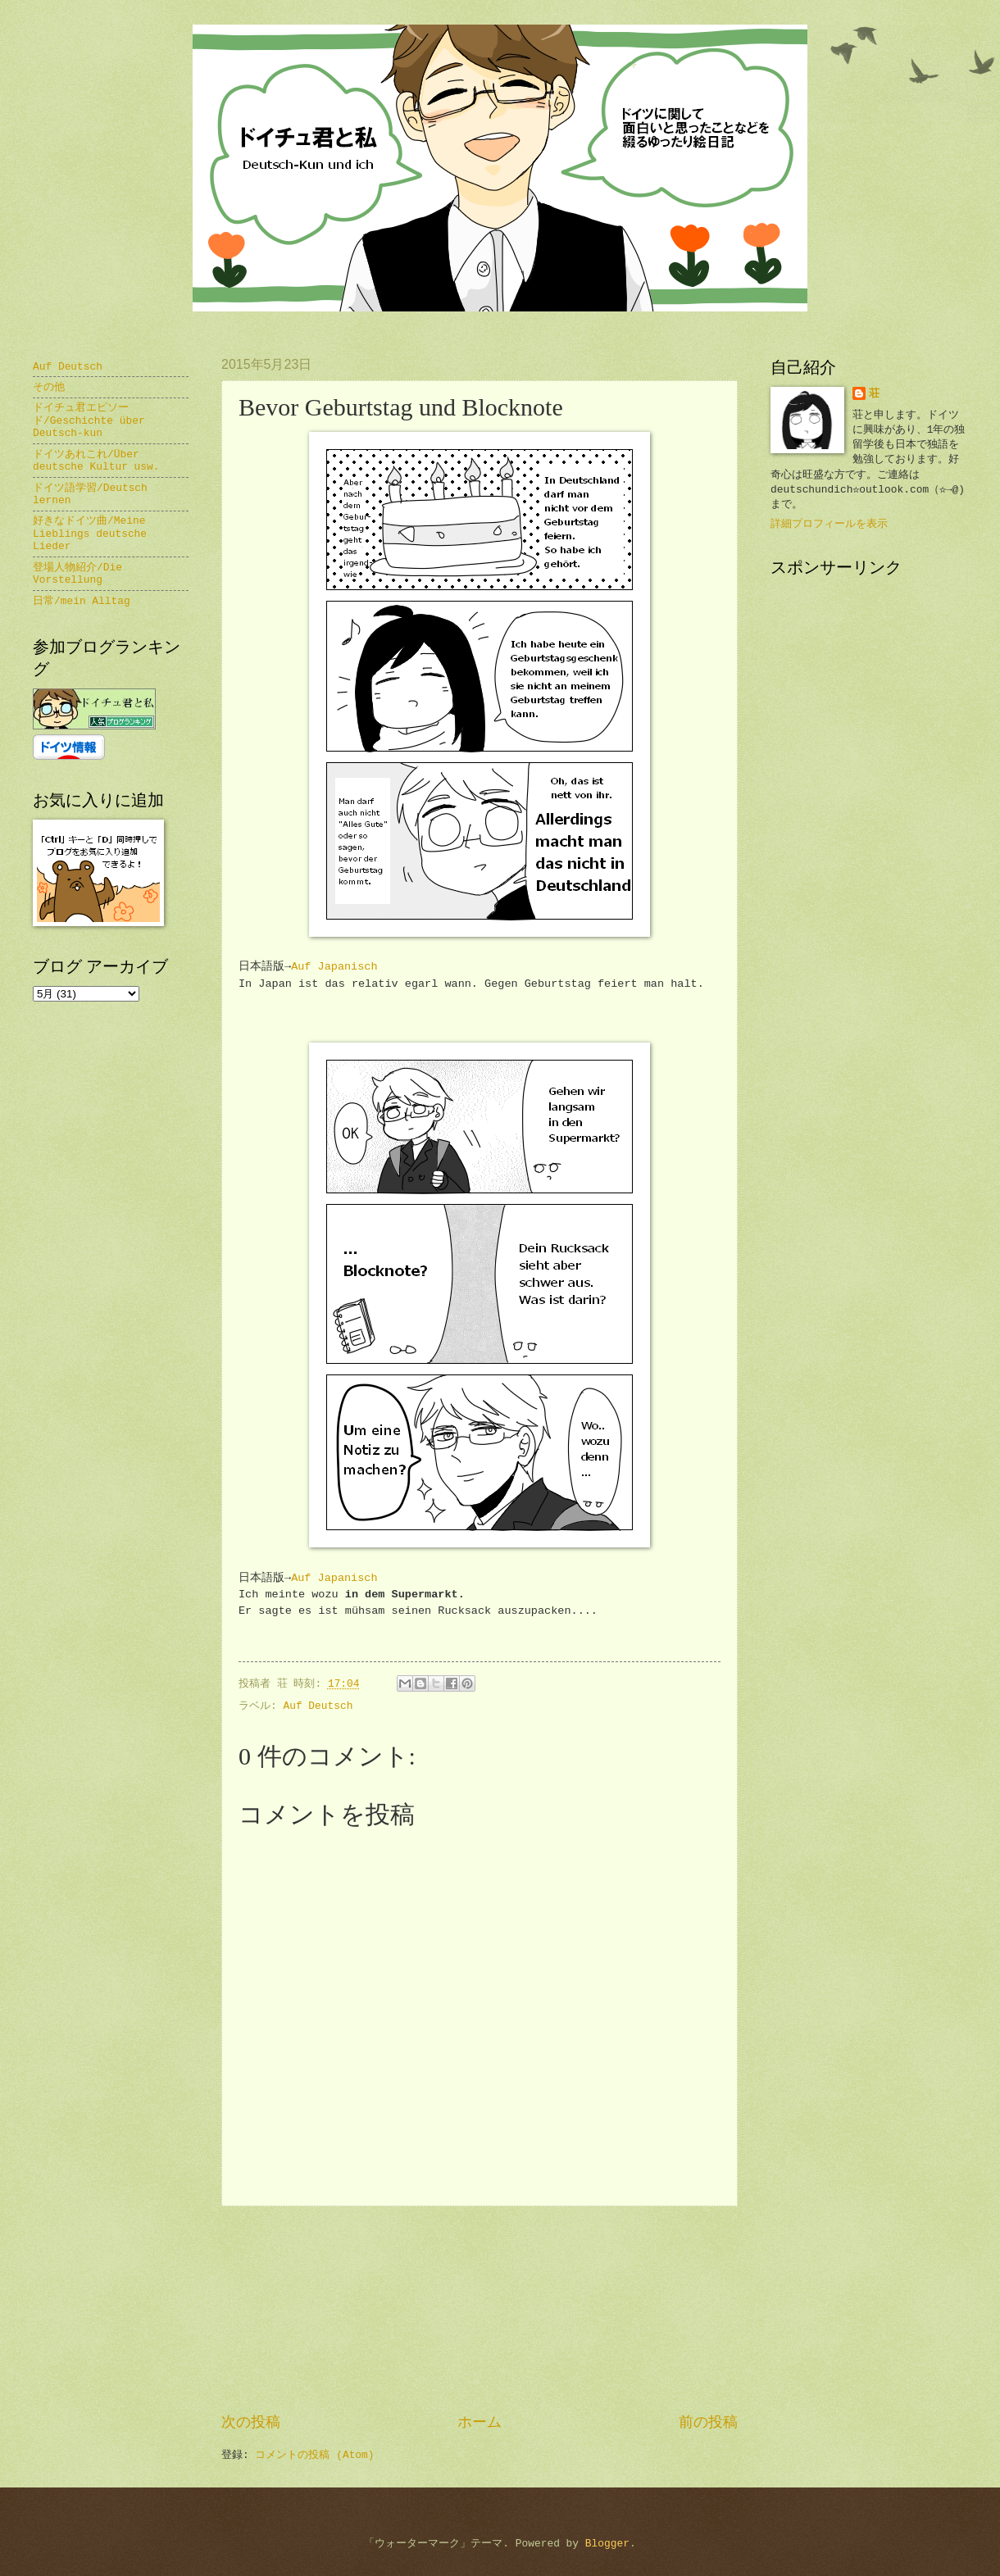 This screenshot has width=1000, height=2576. Describe the element at coordinates (90, 533) in the screenshot. I see `好きなドイツ曲/Meine Lieblings deutsche Lieder` at that location.